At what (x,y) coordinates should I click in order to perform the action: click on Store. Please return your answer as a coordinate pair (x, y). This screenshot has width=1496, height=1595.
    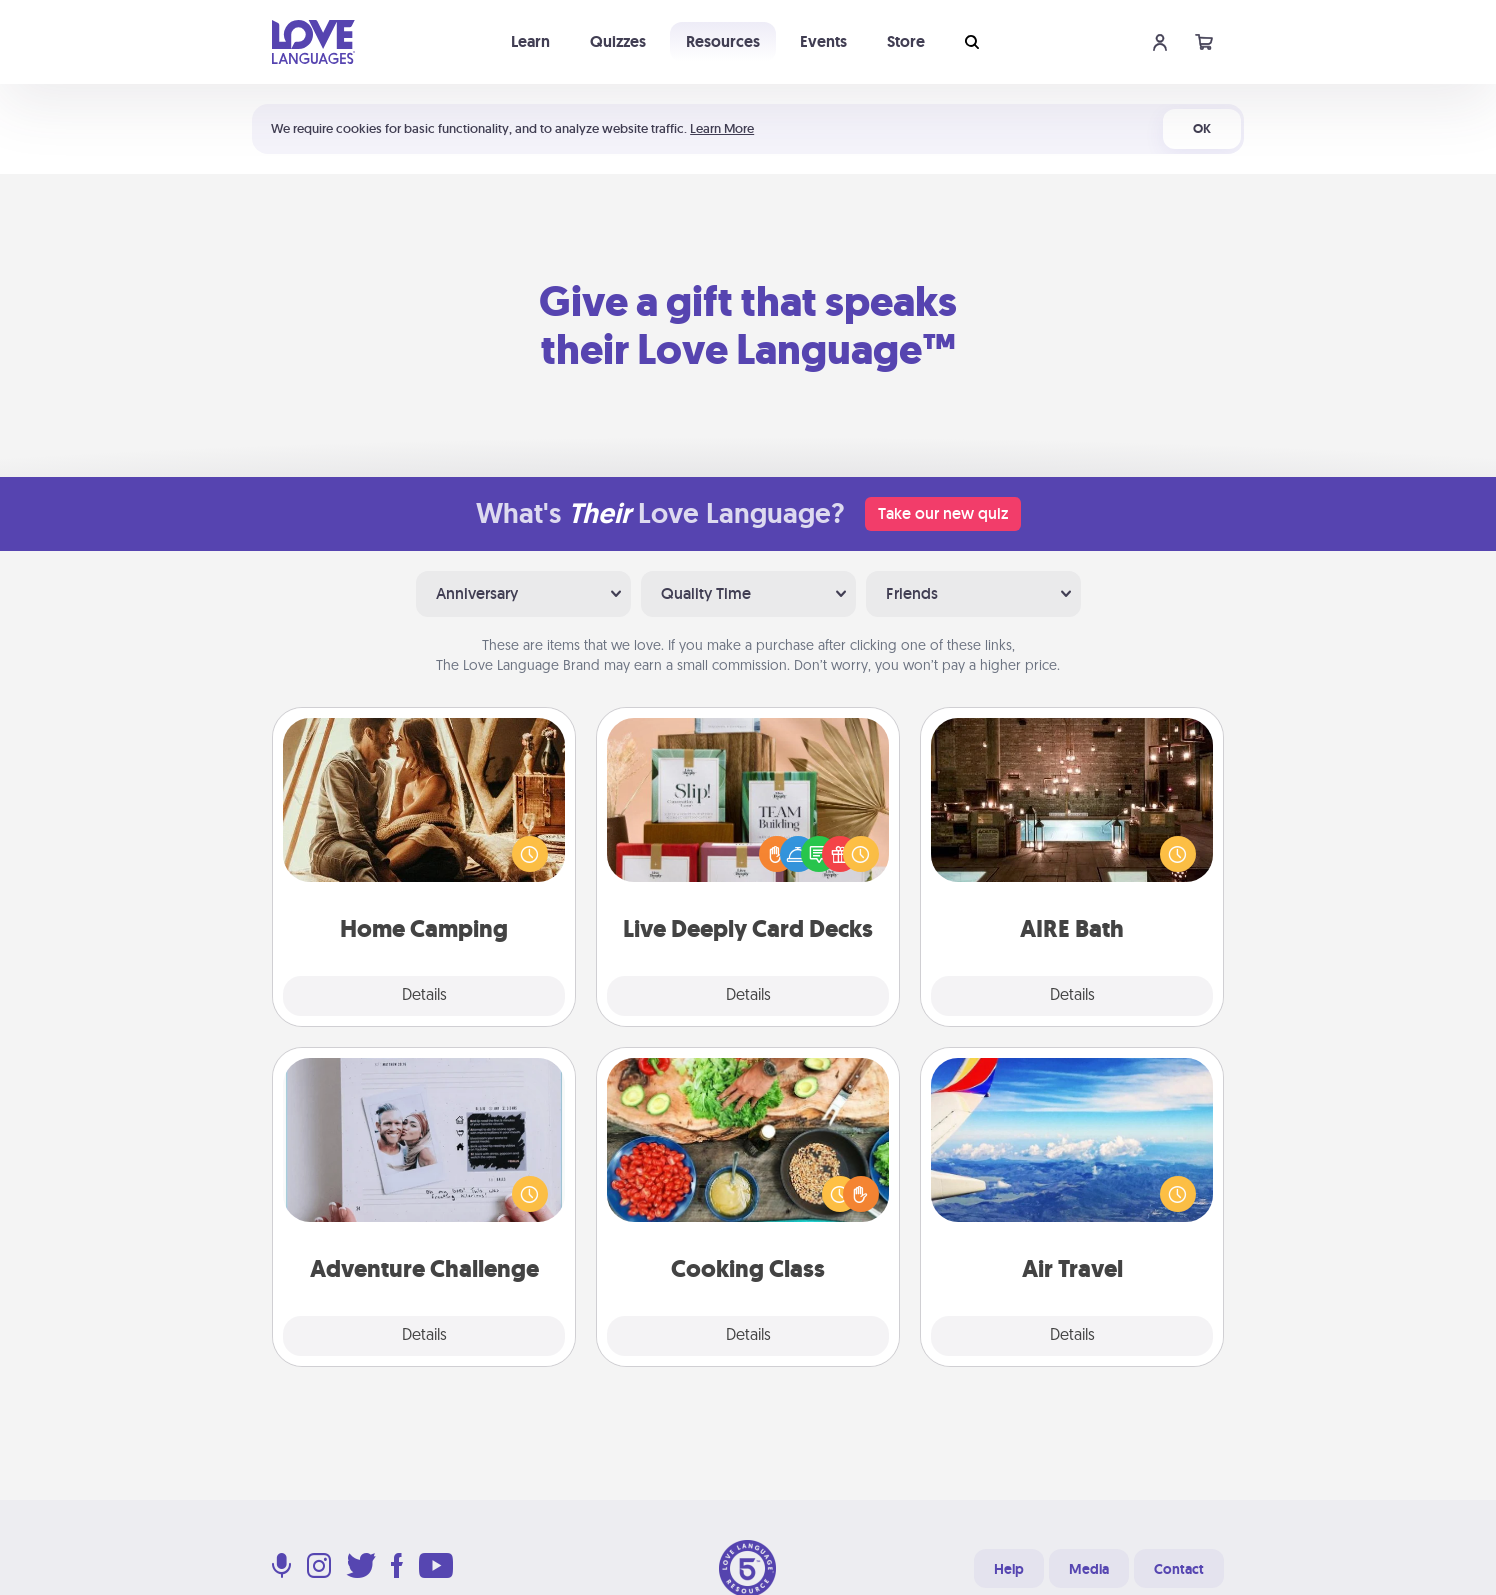
    Looking at the image, I should click on (906, 41).